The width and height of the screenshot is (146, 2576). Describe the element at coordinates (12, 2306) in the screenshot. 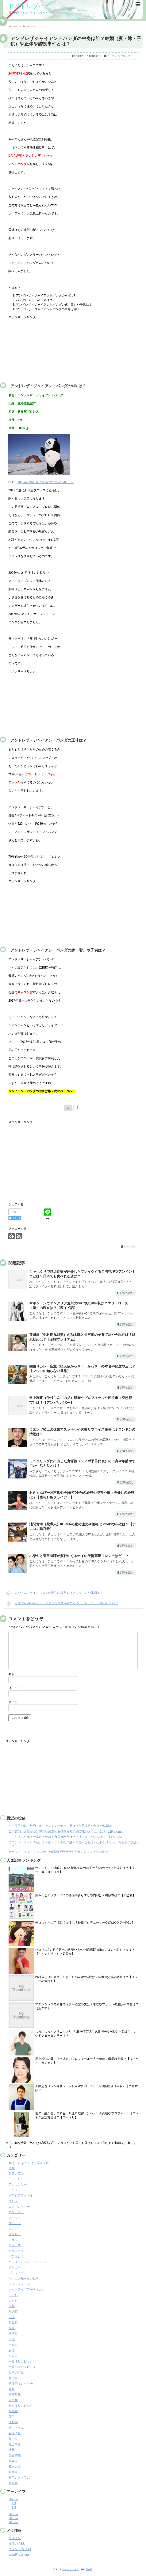

I see `作家` at that location.